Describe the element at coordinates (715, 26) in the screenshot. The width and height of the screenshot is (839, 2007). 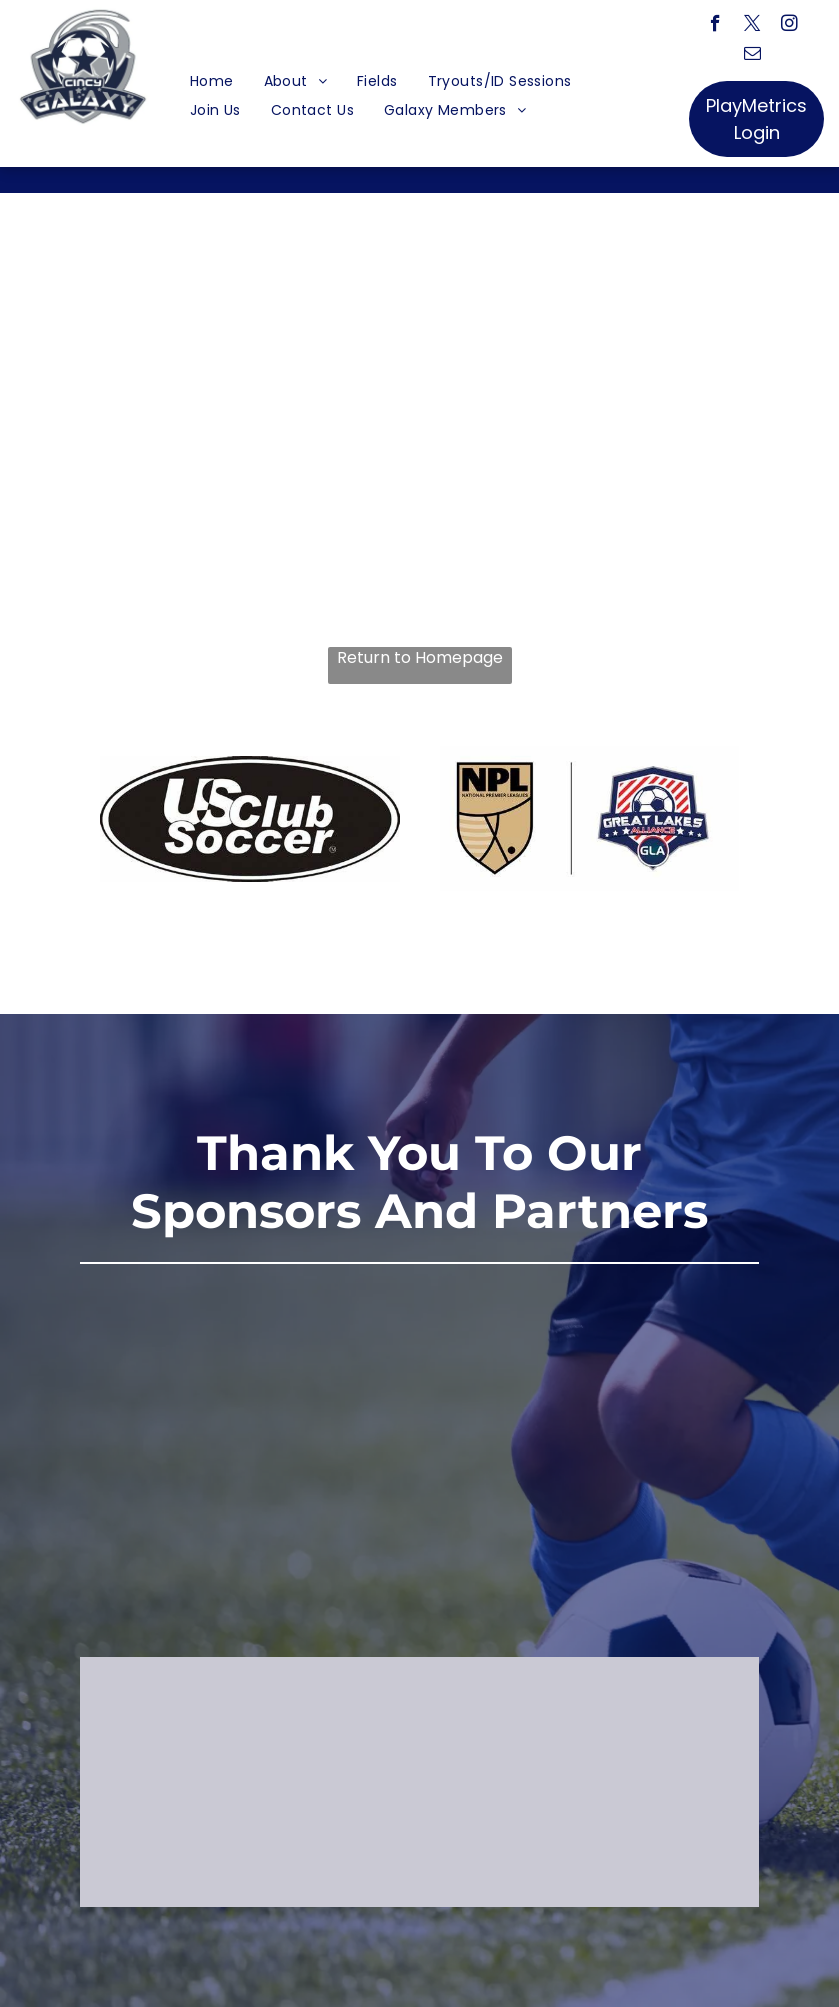
I see `[facebook]` at that location.